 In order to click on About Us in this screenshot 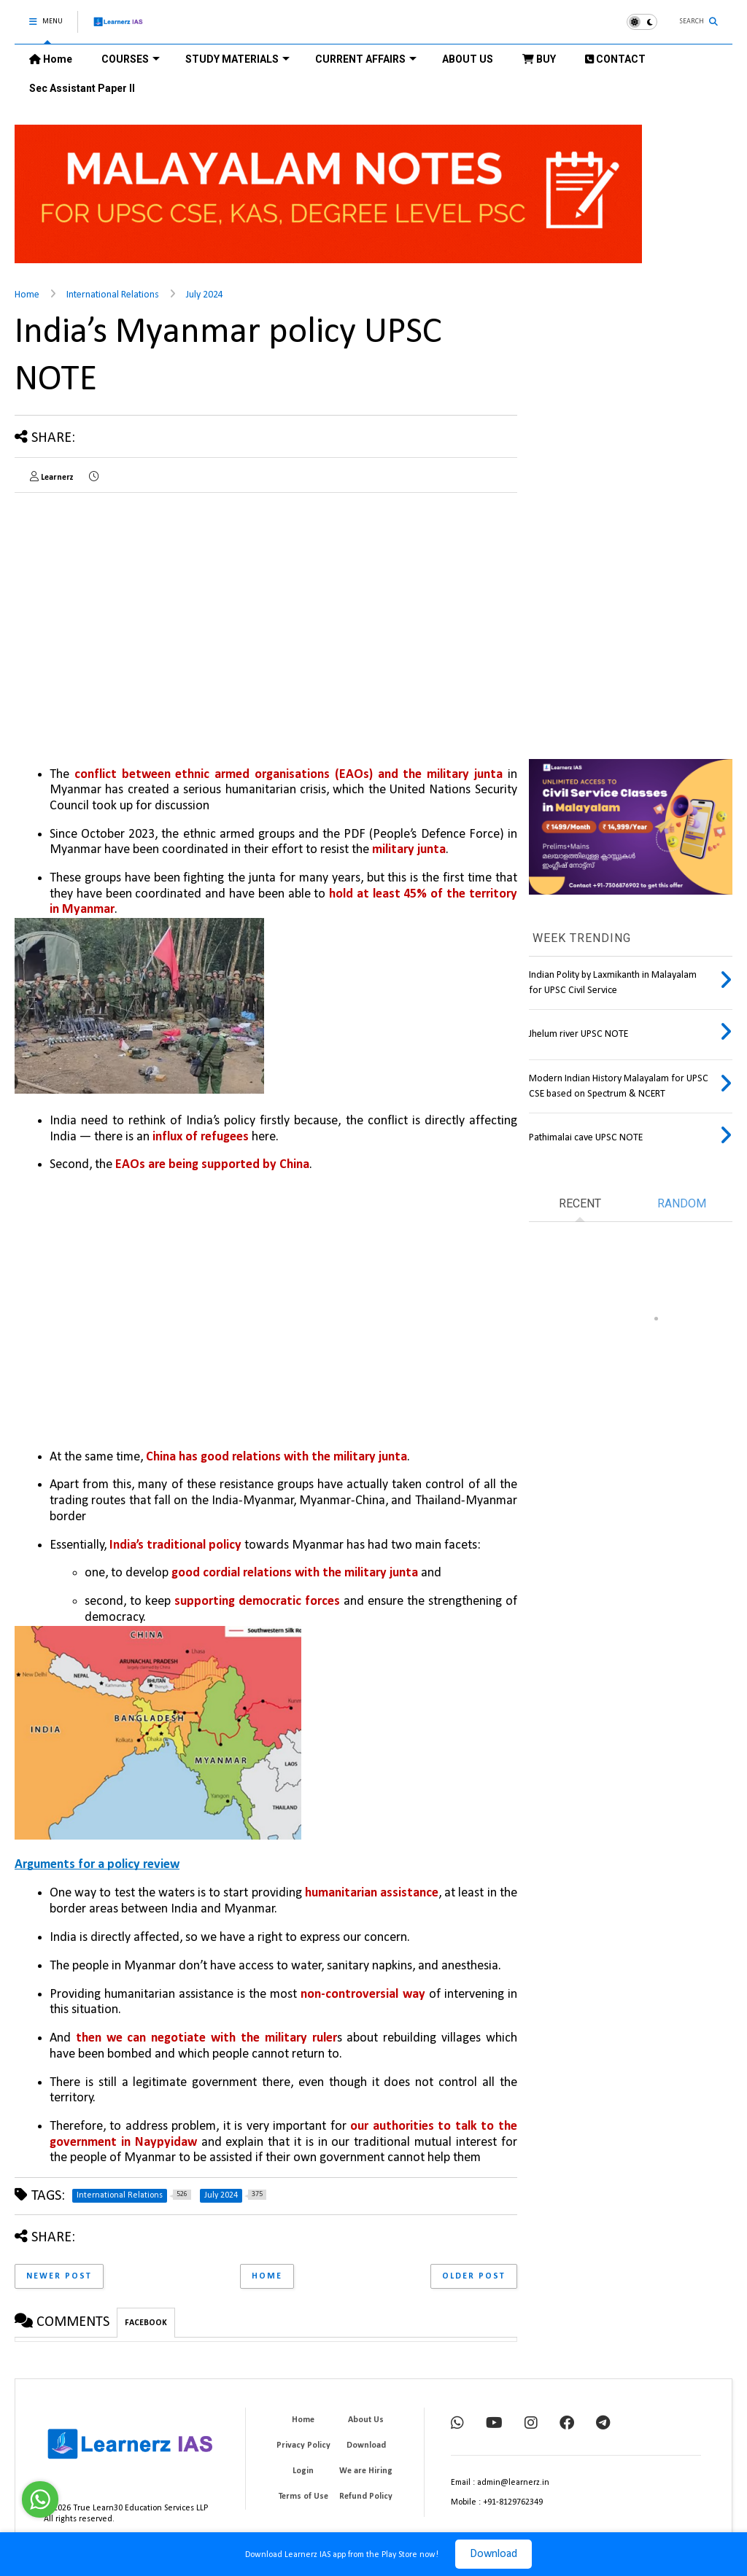, I will do `click(366, 2420)`.